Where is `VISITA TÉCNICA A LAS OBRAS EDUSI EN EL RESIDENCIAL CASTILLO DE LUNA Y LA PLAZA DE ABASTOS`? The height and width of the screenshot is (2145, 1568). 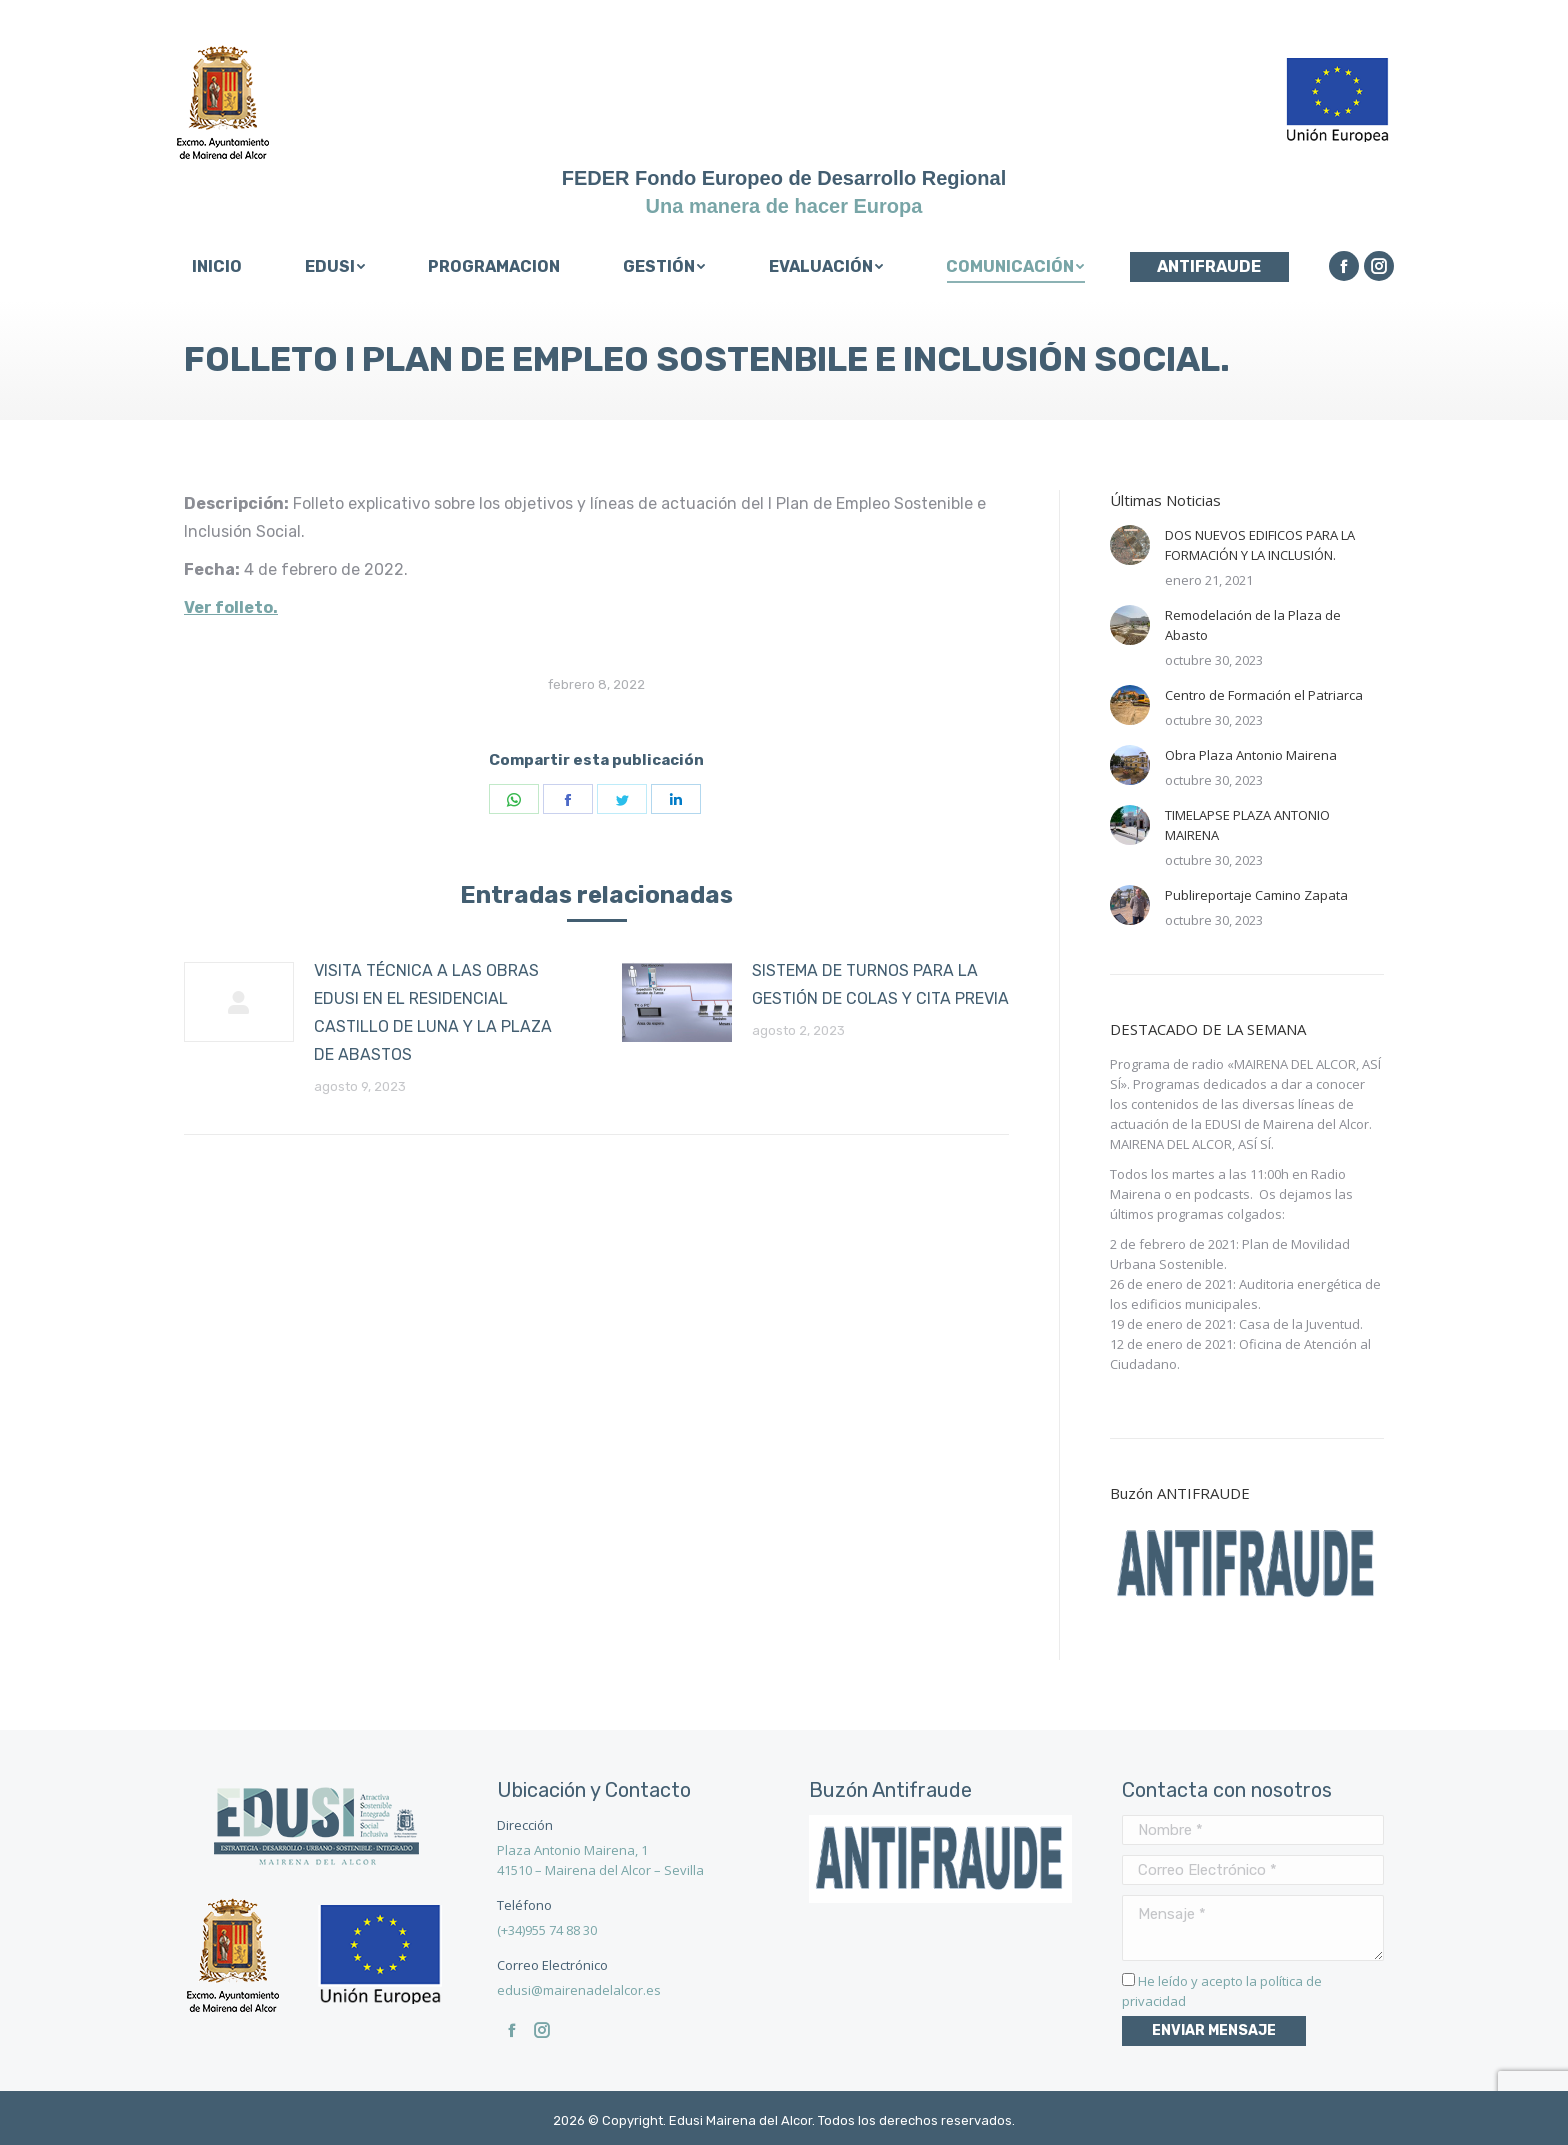
VISITA TÉCNICA A LAS OBRAS EDUSI EN EL RESIDENCIAL CASTILLO DE LUNA Y LA PLAZA DE ABASTOS is located at coordinates (433, 1012).